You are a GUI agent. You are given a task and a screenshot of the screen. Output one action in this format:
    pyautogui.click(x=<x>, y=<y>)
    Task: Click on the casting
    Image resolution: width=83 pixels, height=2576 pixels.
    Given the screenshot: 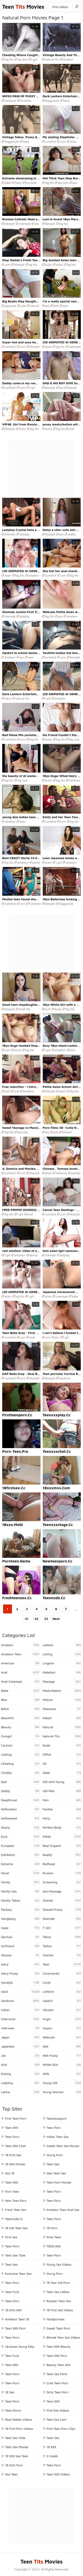 What is the action you would take?
    pyautogui.click(x=21, y=1754)
    